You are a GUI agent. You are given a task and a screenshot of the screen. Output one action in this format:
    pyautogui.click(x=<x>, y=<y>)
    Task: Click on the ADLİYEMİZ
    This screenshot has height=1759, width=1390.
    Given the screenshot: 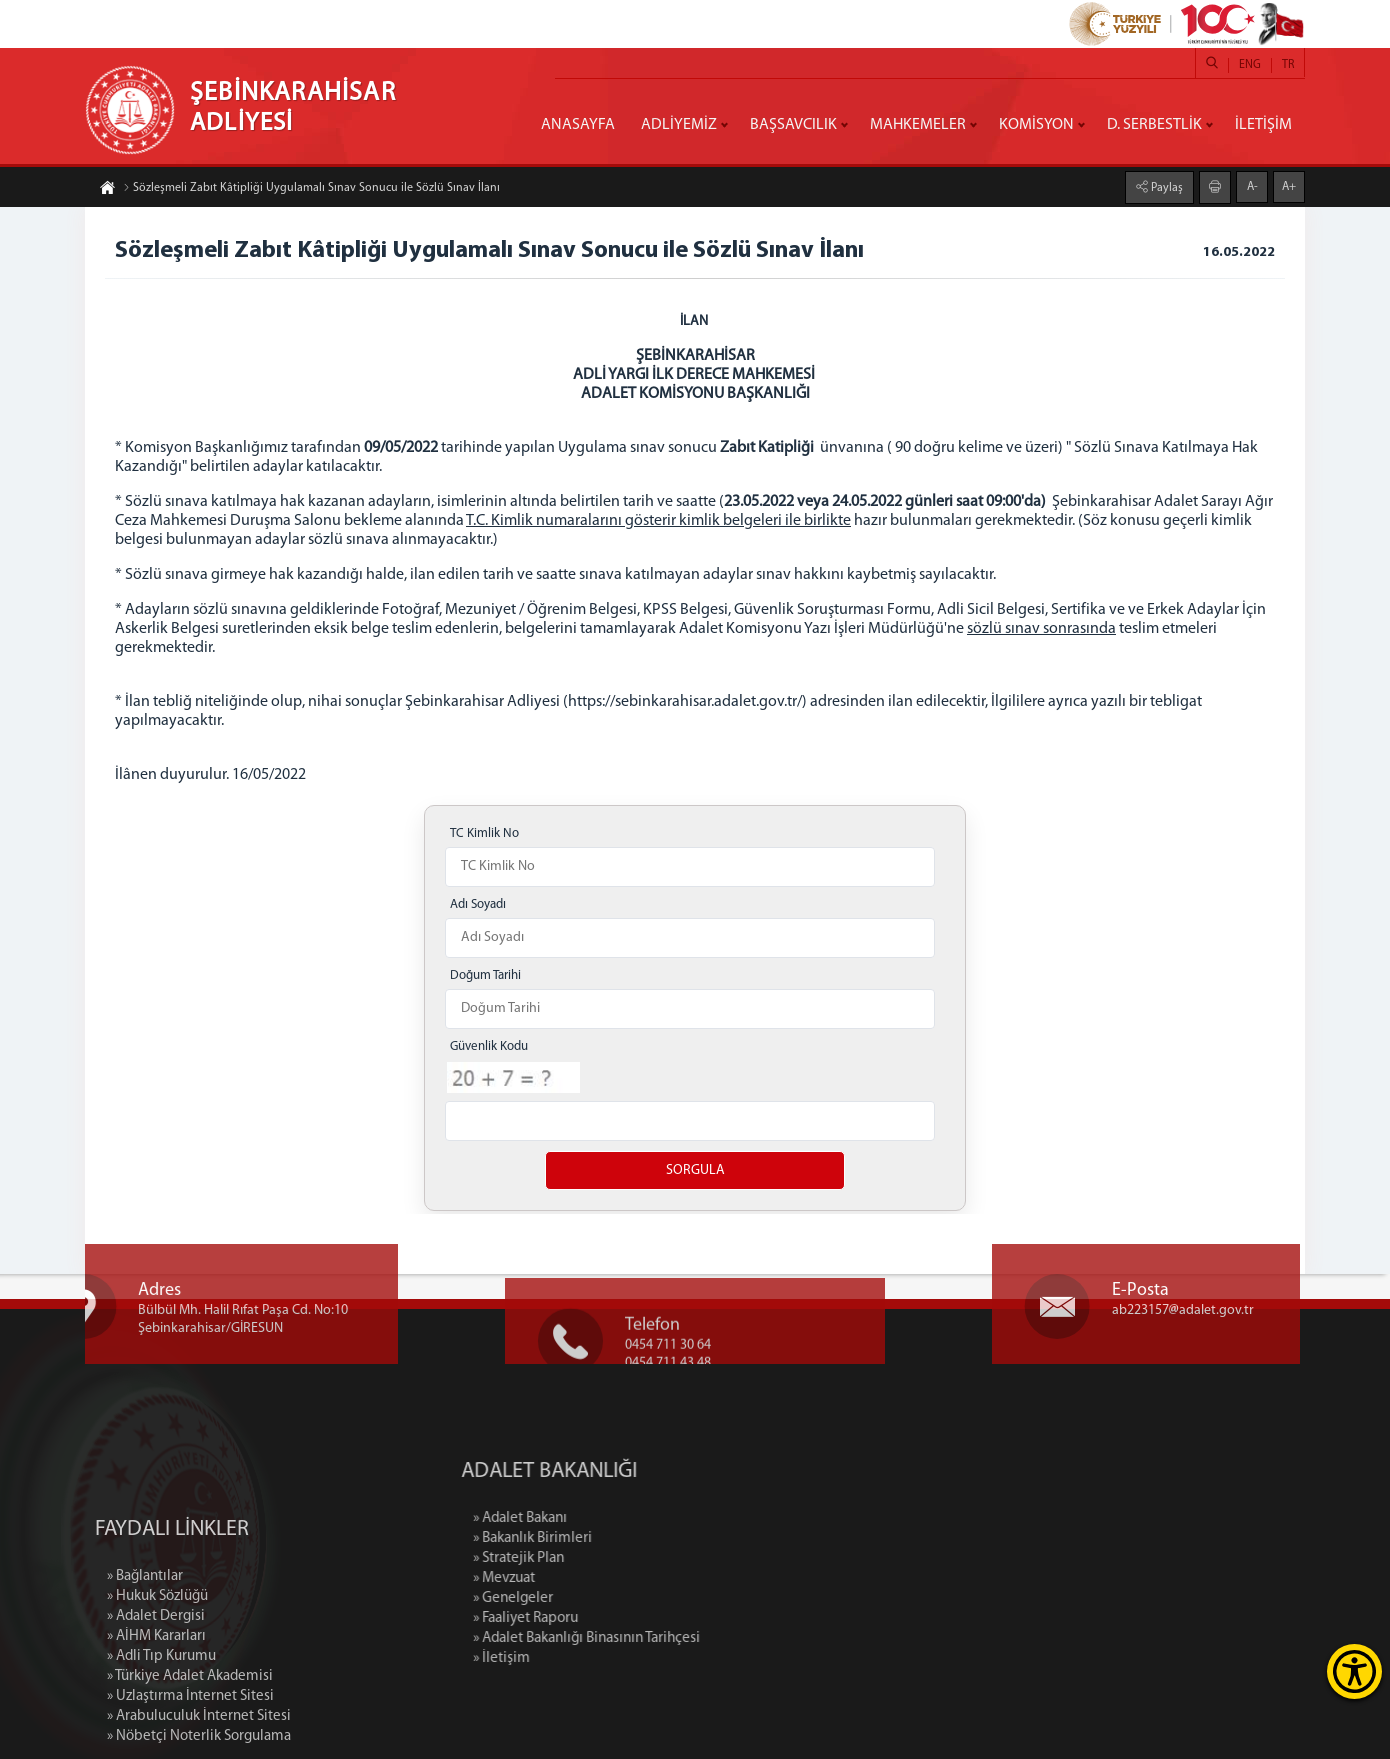 What is the action you would take?
    pyautogui.click(x=679, y=125)
    